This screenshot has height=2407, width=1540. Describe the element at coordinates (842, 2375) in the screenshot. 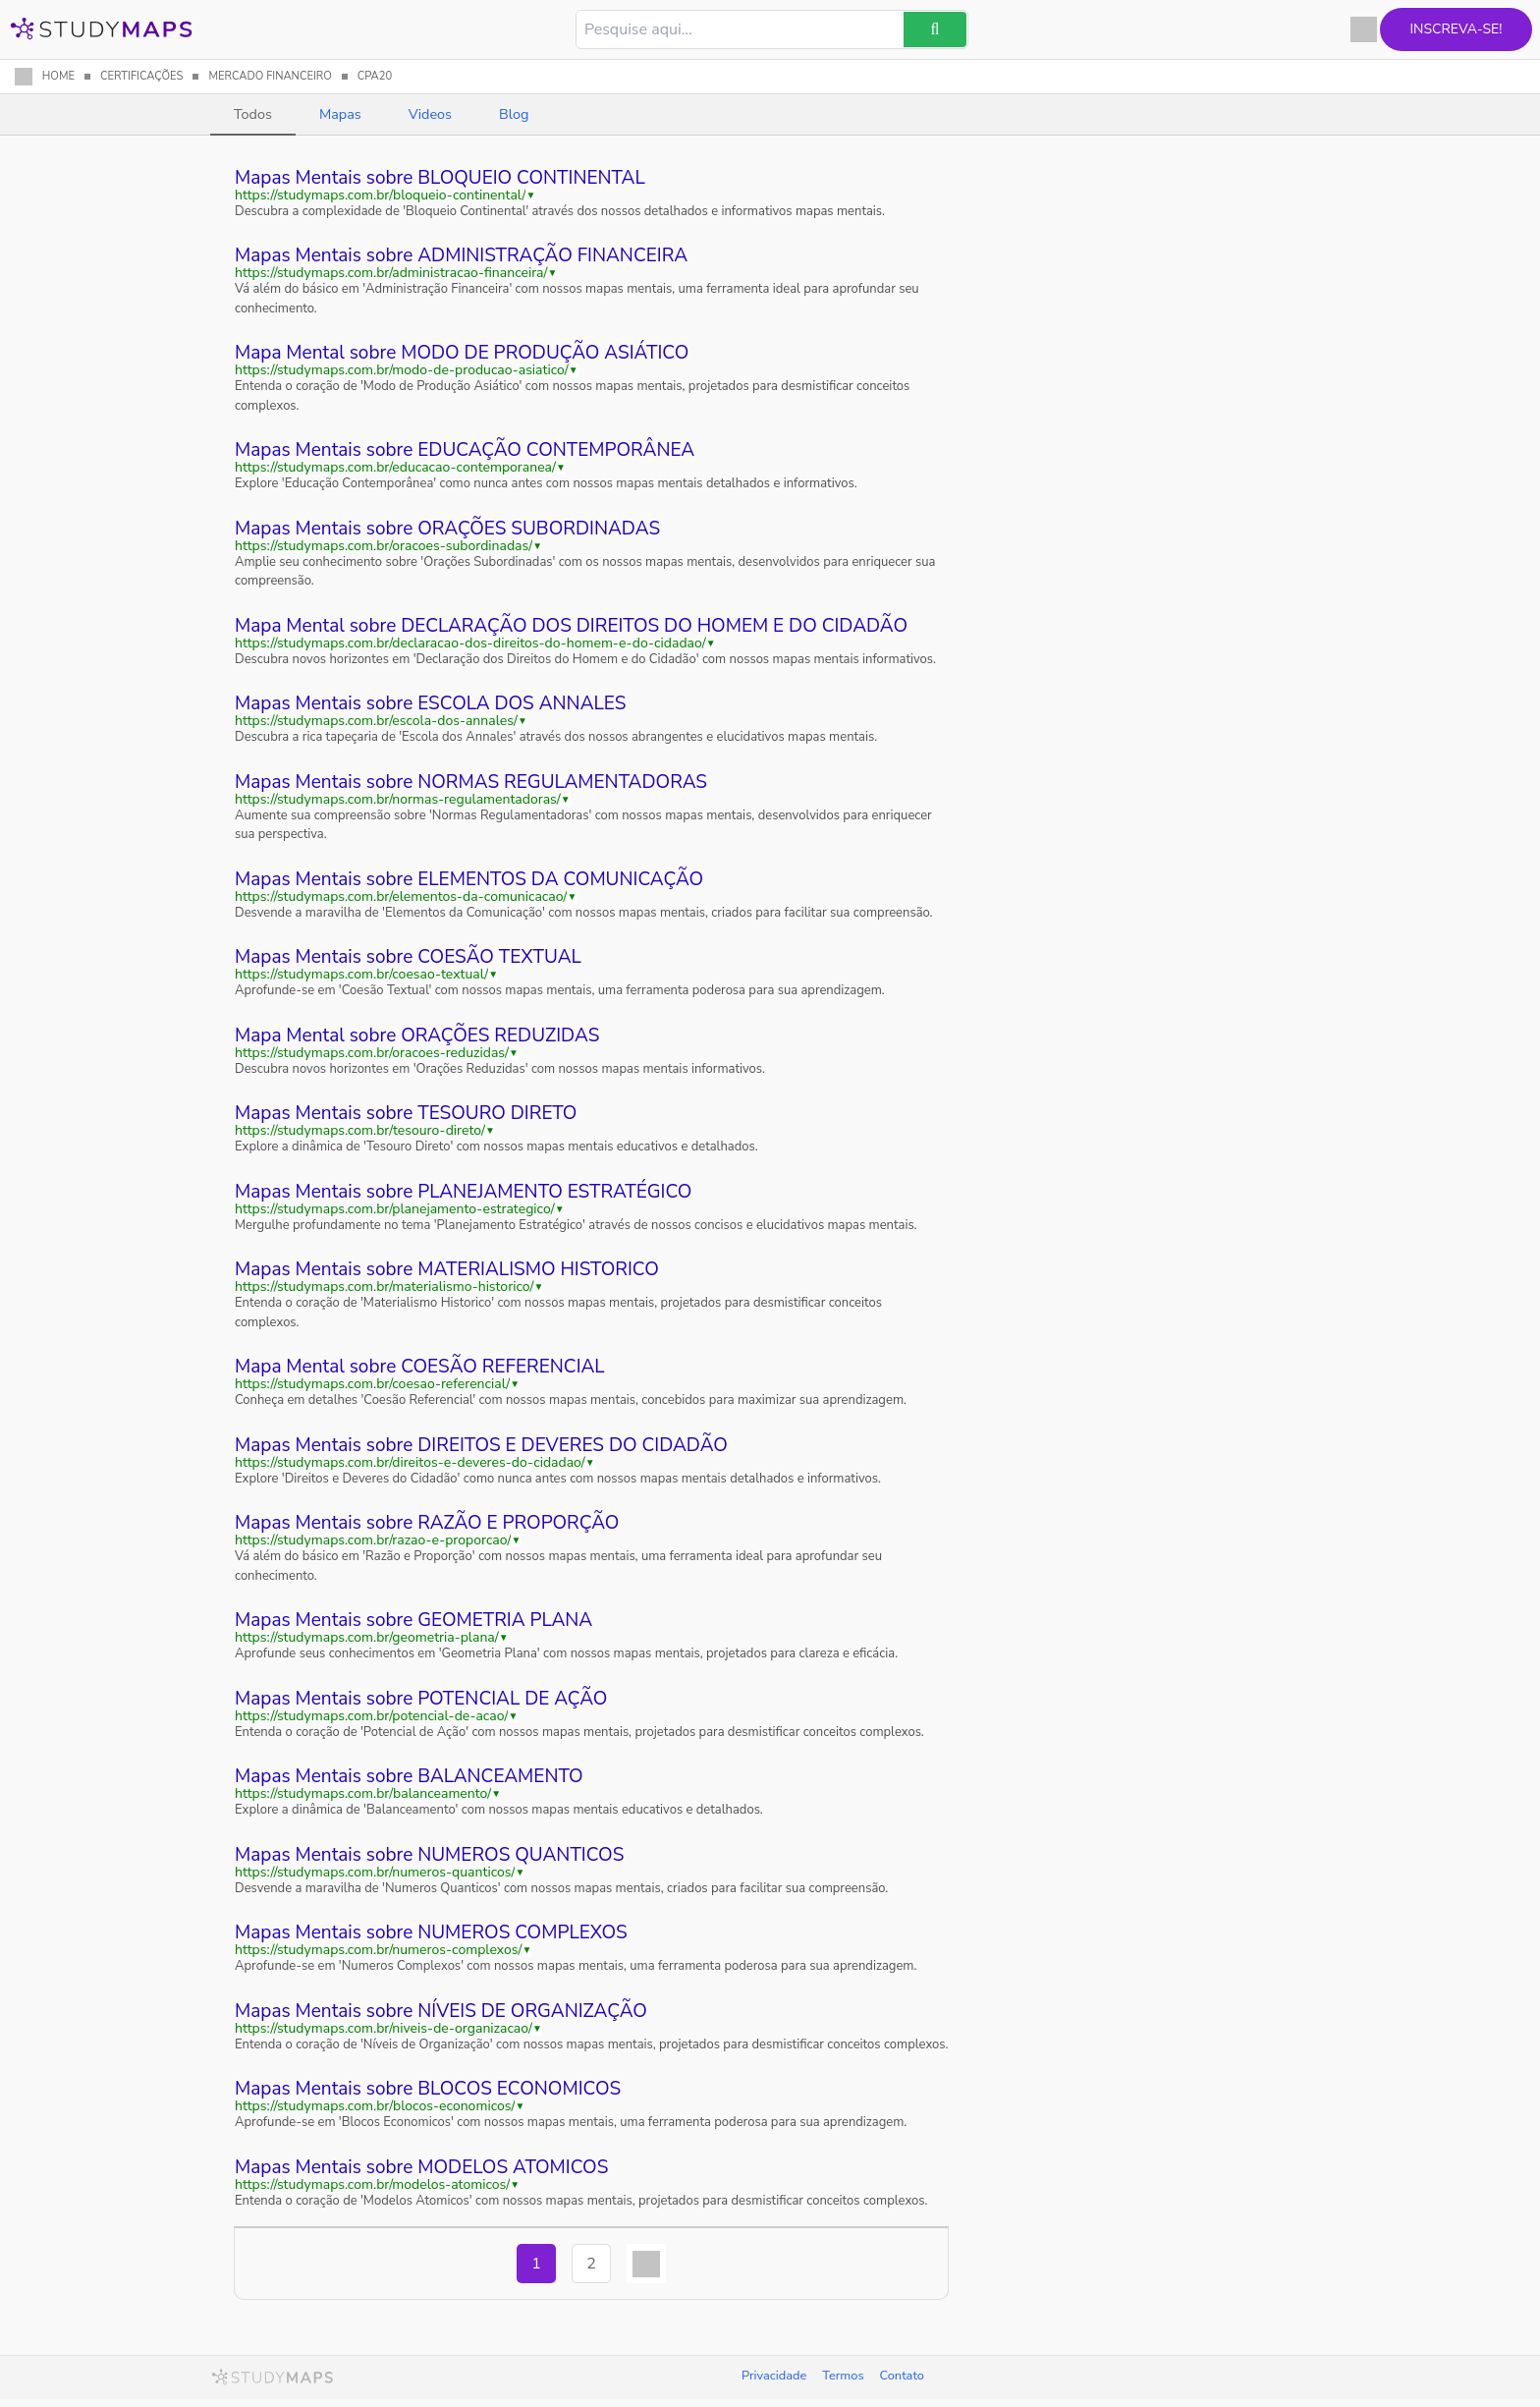

I see `Termos` at that location.